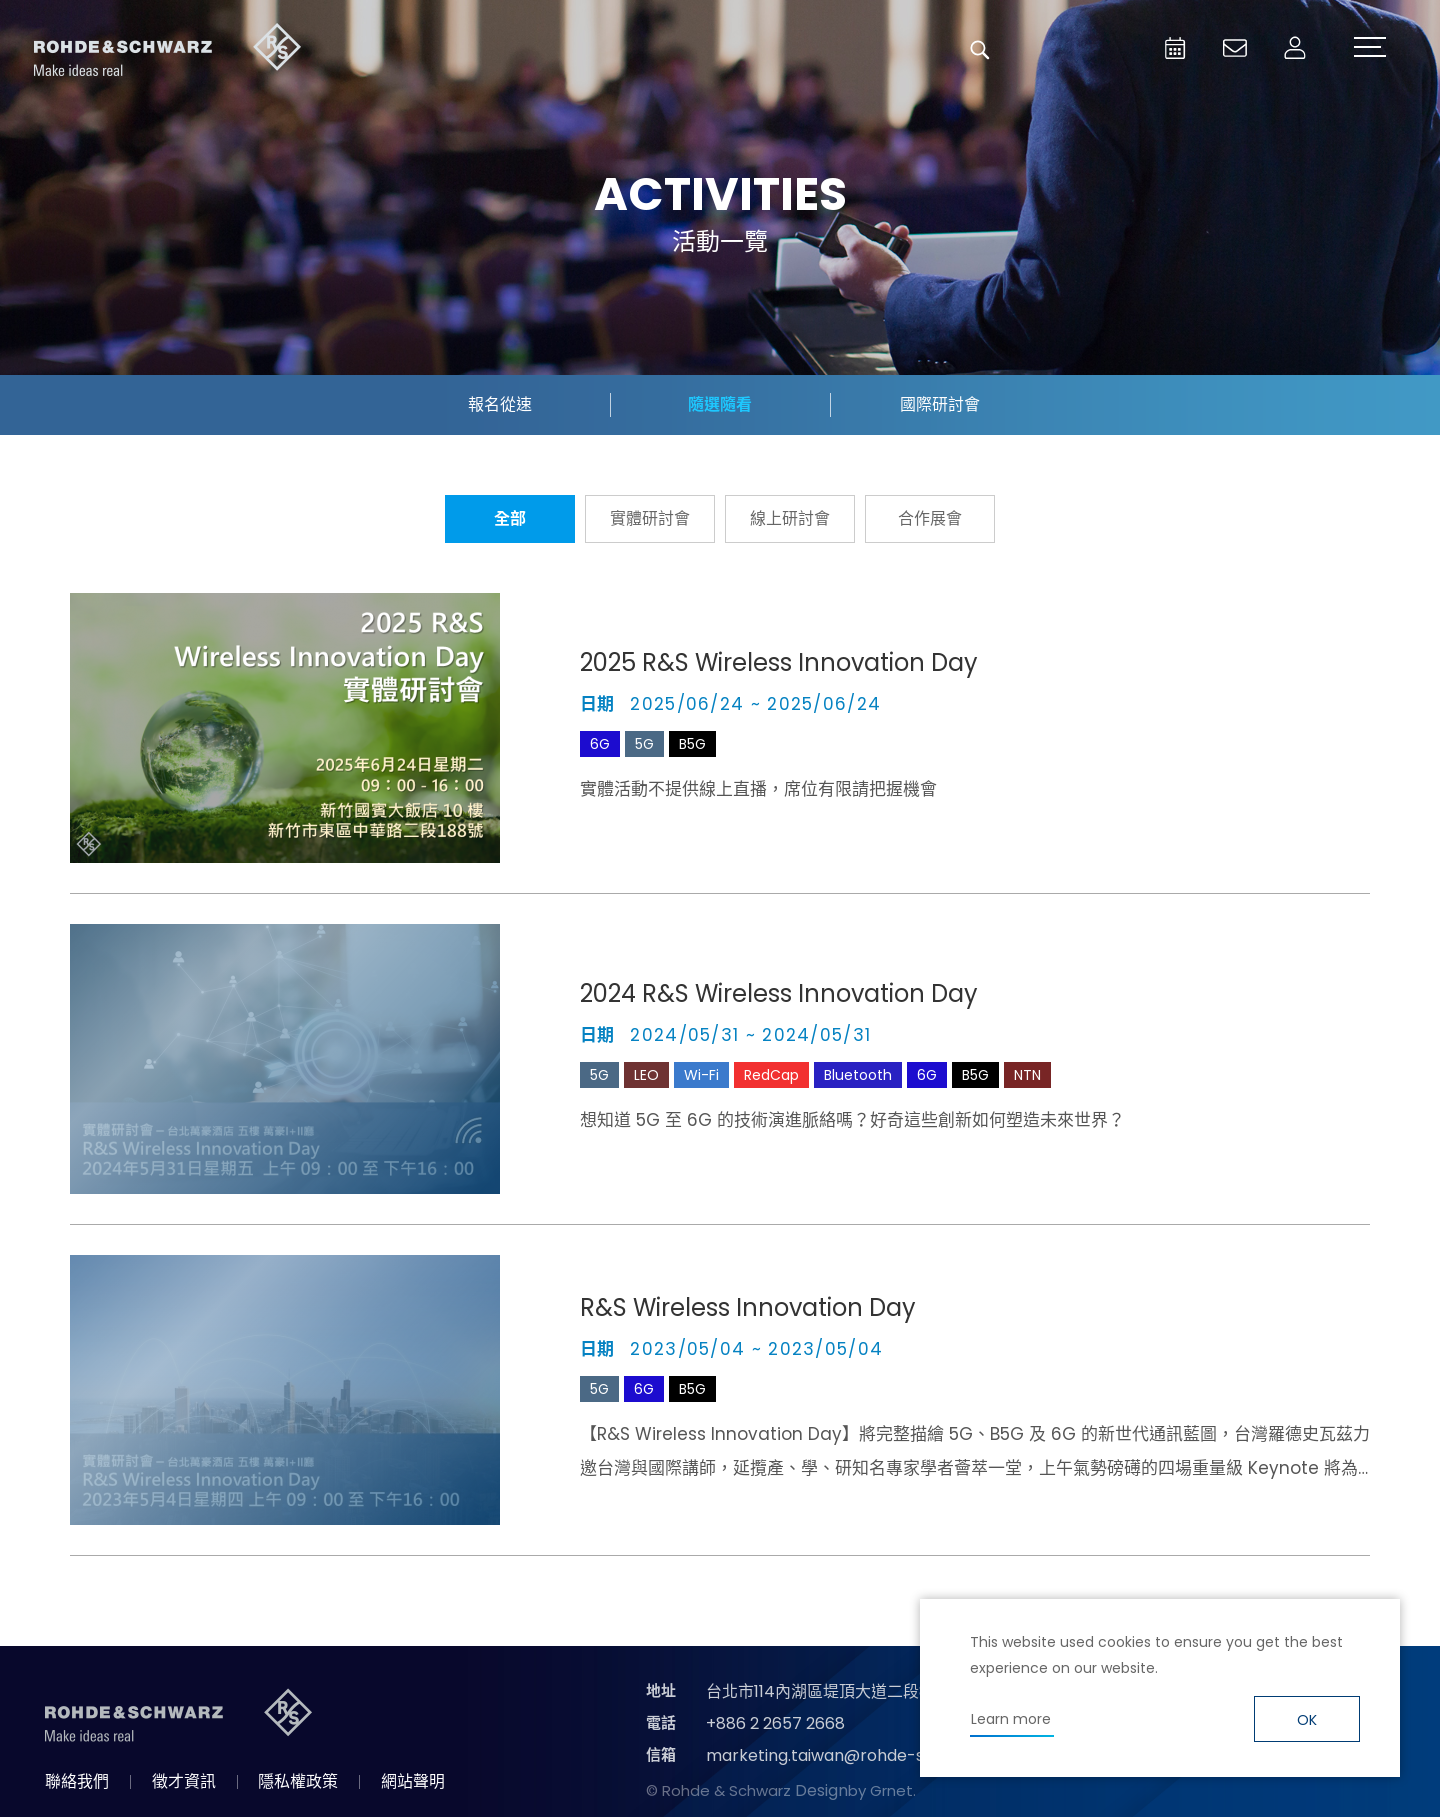 This screenshot has height=1817, width=1440. What do you see at coordinates (600, 744) in the screenshot?
I see `6G` at bounding box center [600, 744].